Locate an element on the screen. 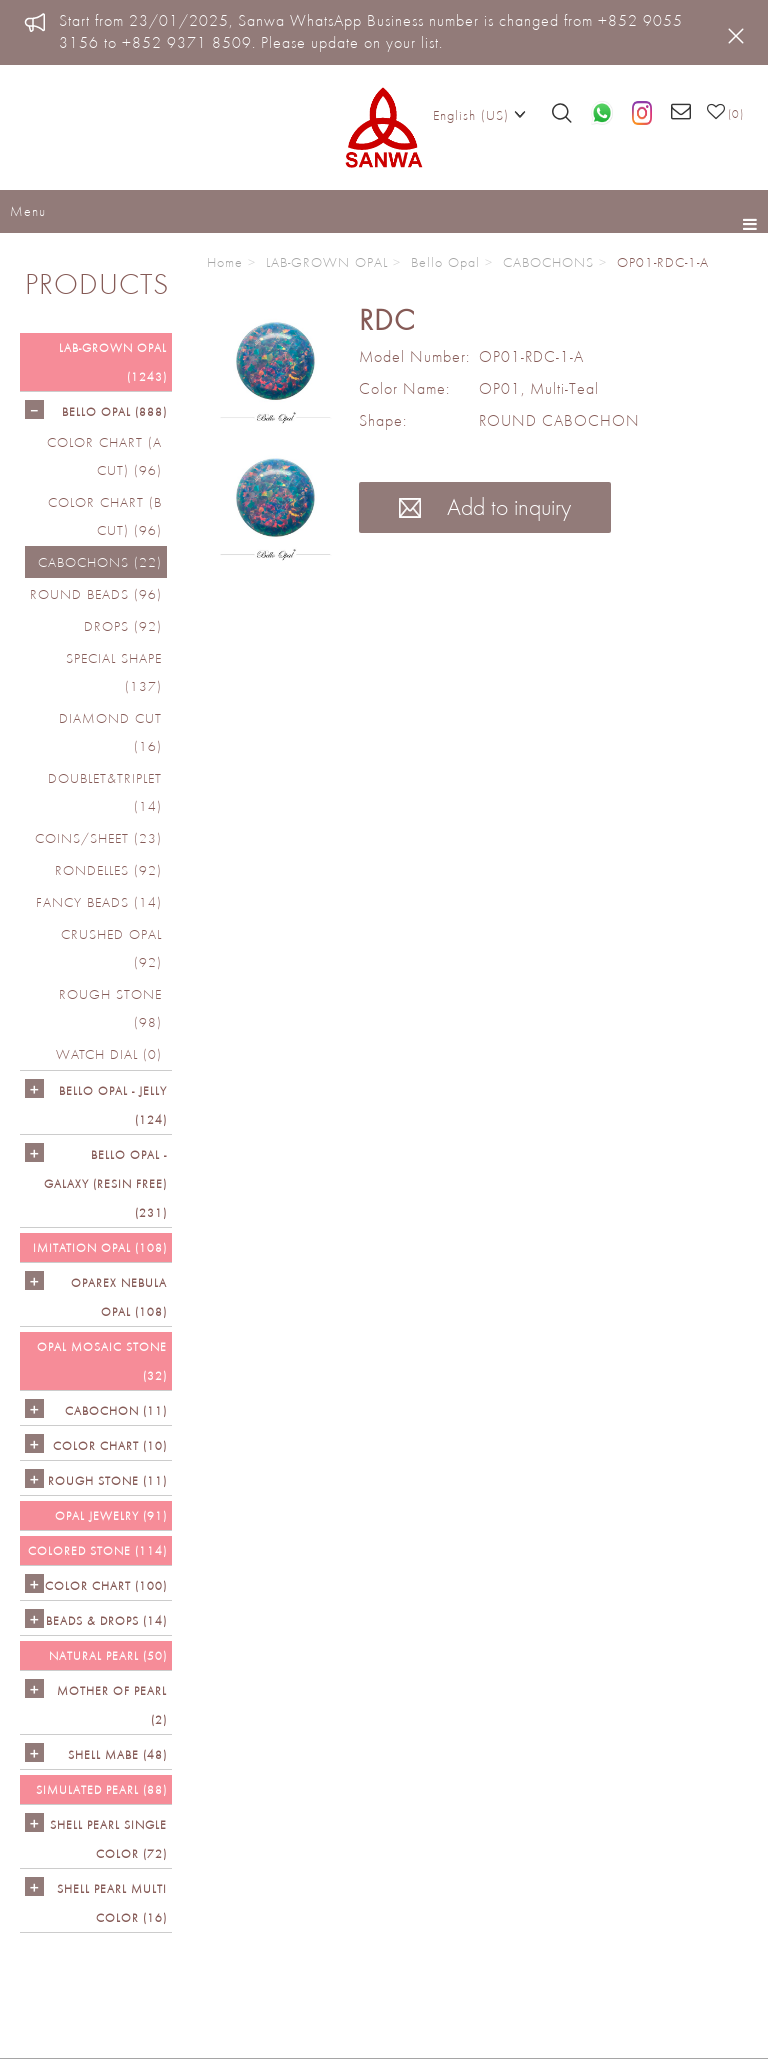  CRUSHED OPAL (92) is located at coordinates (111, 948).